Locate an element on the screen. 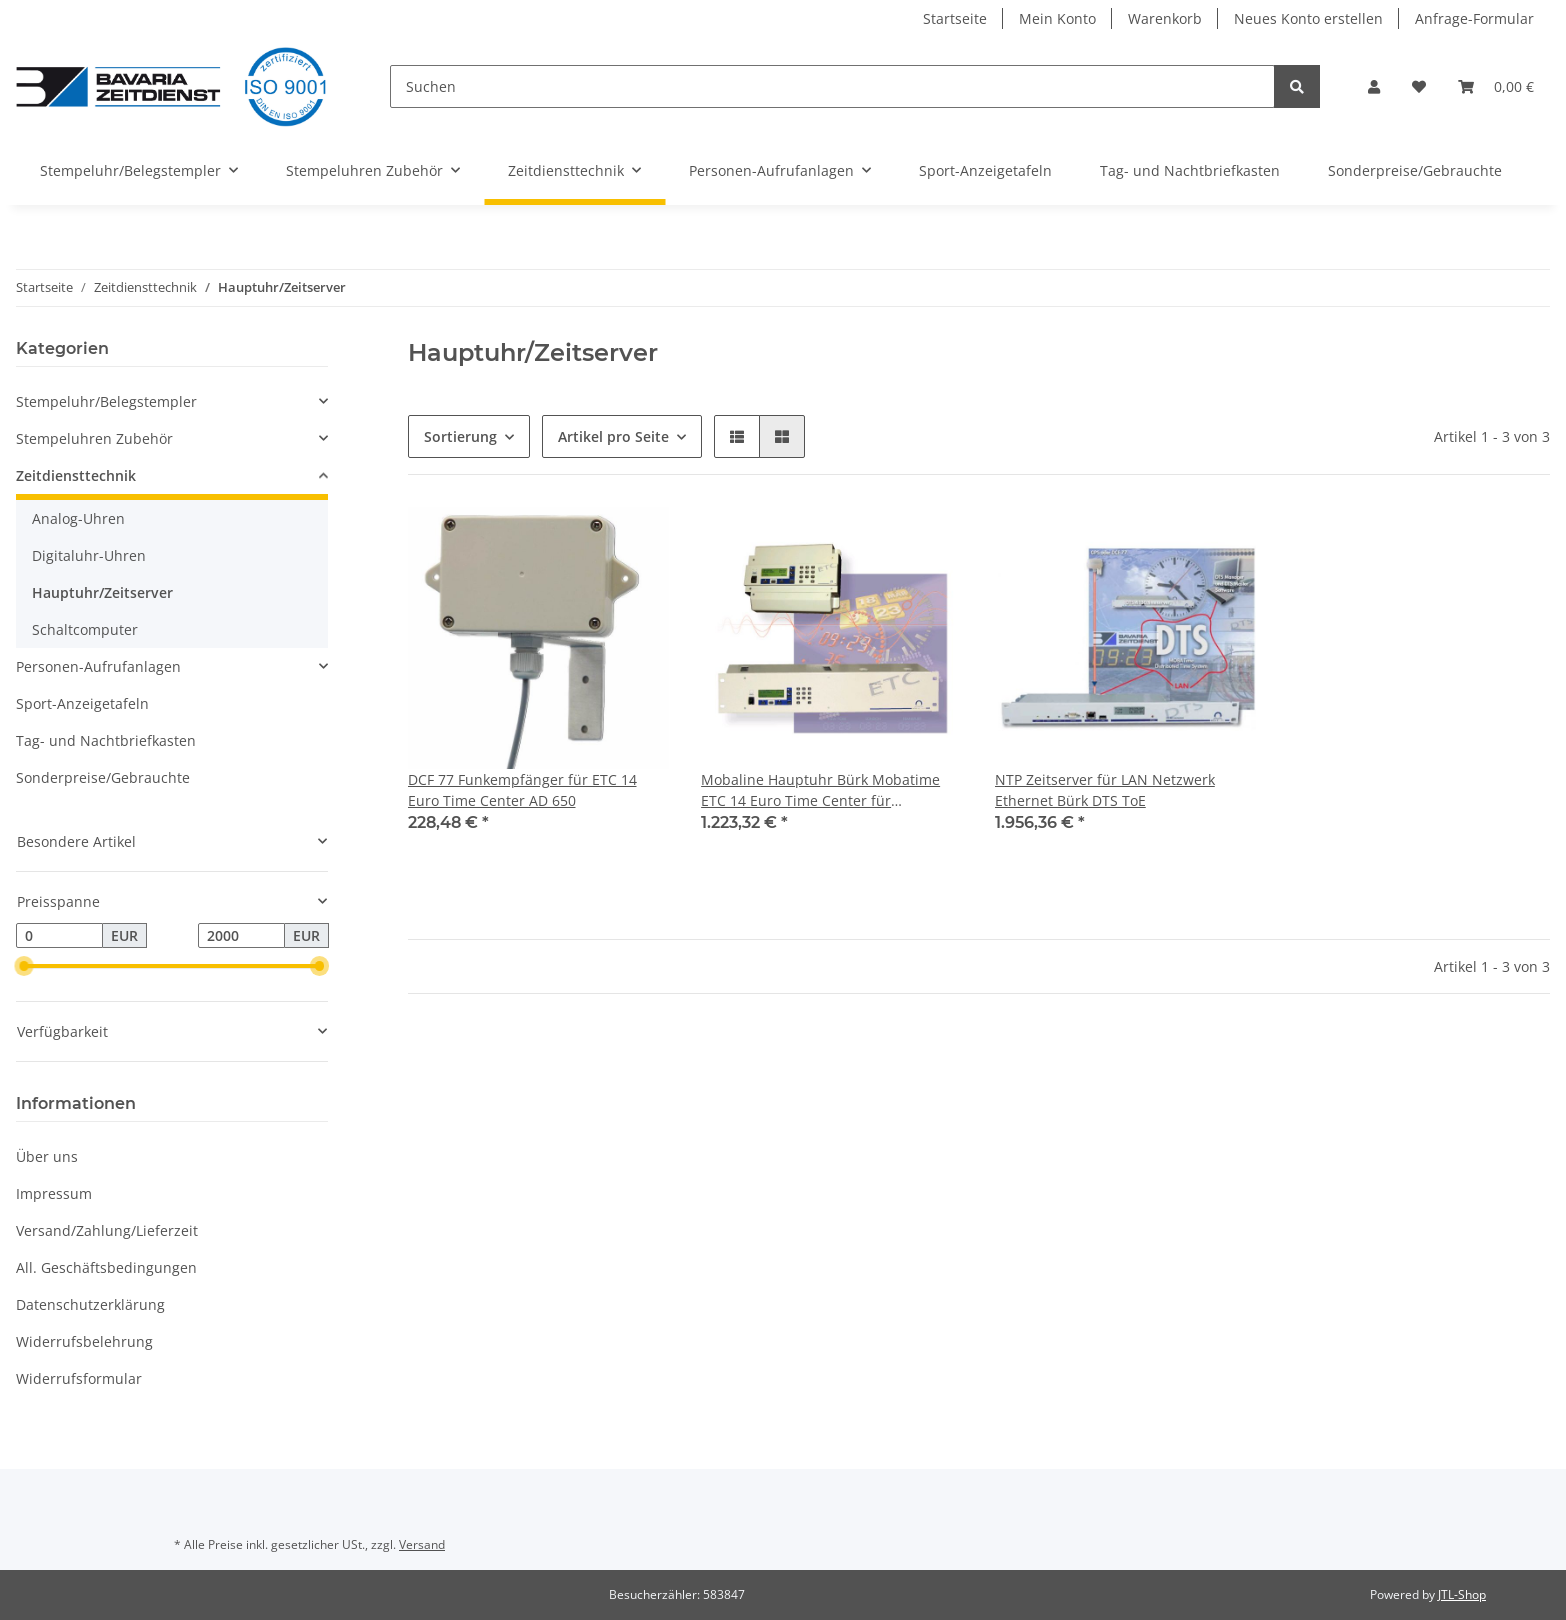 The height and width of the screenshot is (1620, 1566). Personen-Aufrufanlagen is located at coordinates (98, 666).